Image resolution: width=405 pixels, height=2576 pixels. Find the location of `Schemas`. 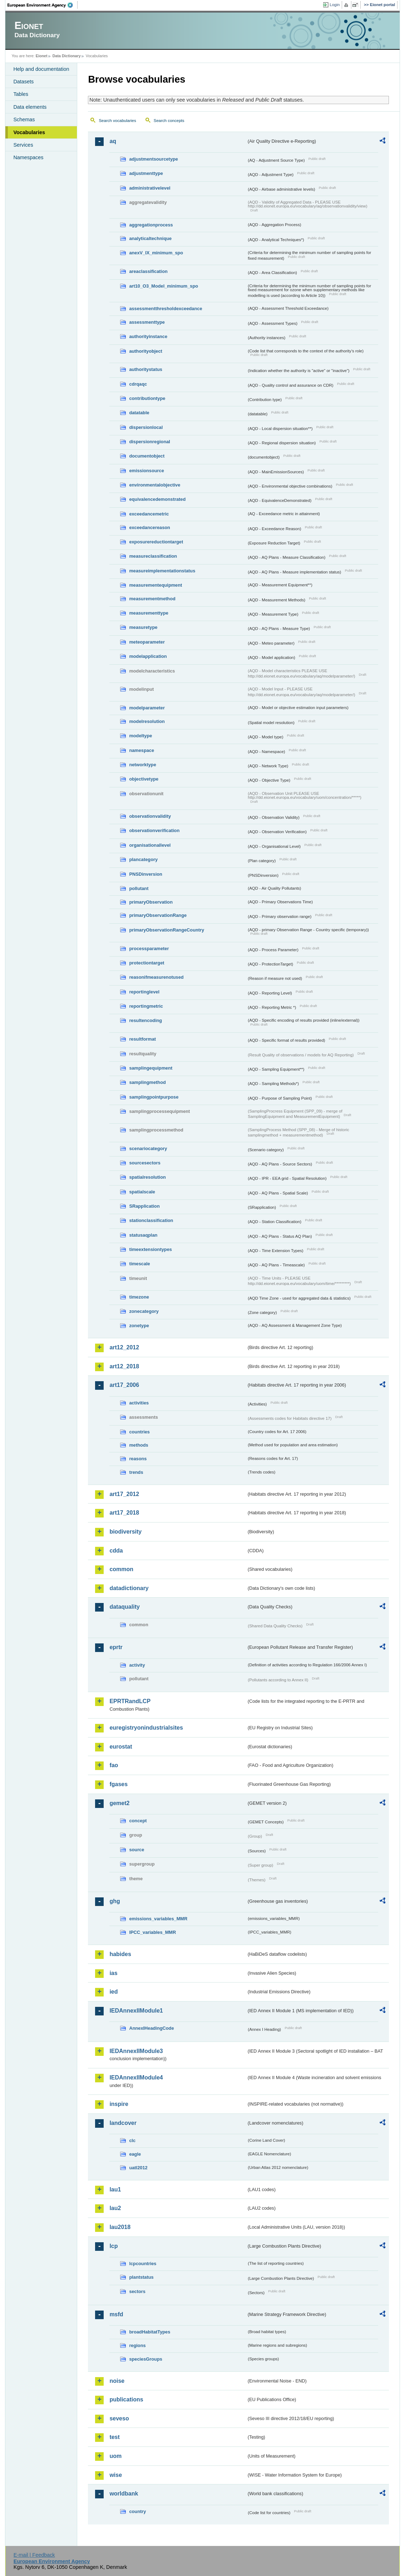

Schemas is located at coordinates (24, 119).